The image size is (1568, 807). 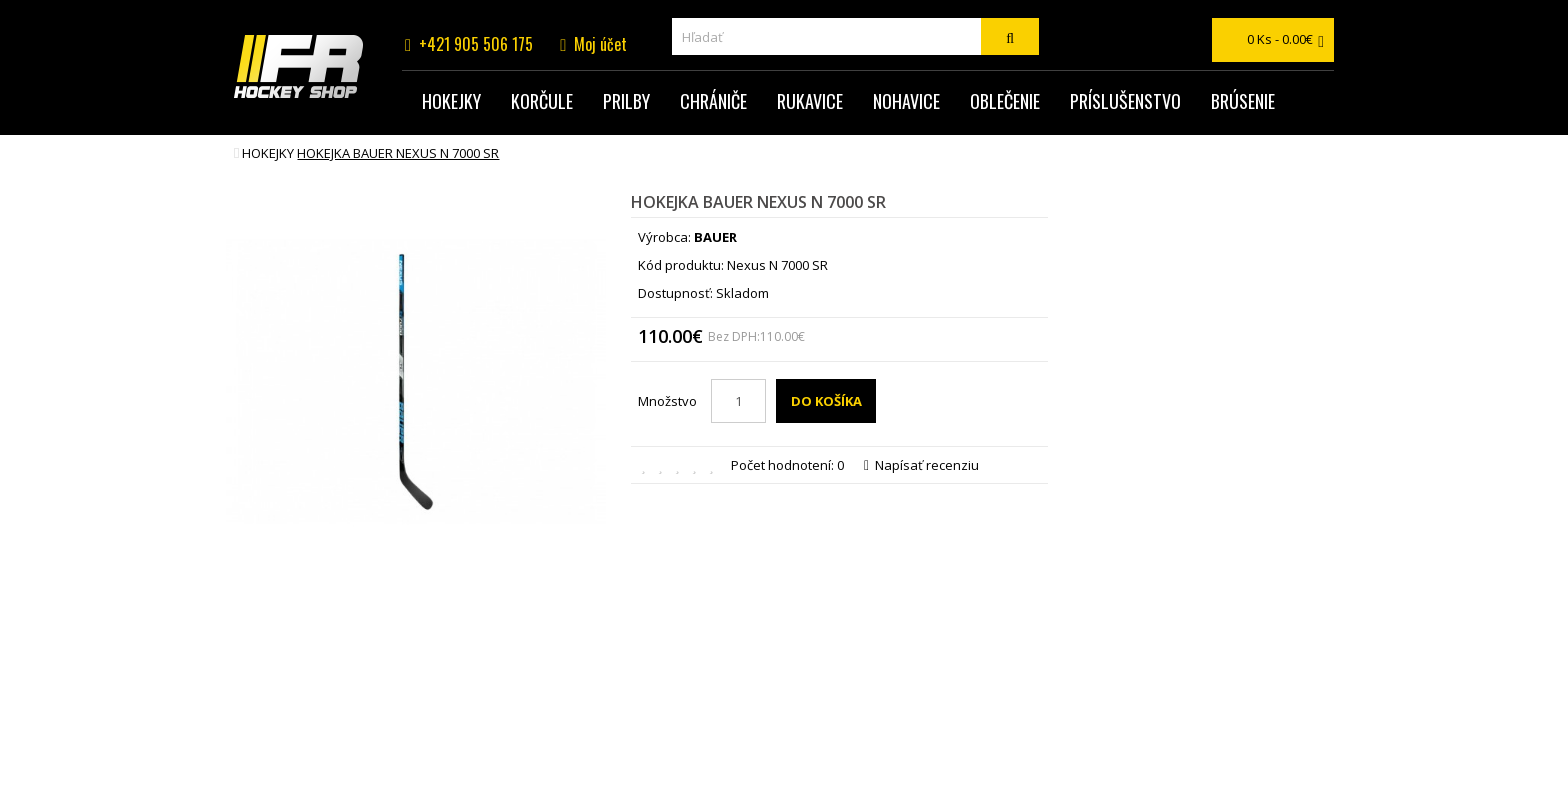 What do you see at coordinates (787, 465) in the screenshot?
I see `Počet hodnotení: 0` at bounding box center [787, 465].